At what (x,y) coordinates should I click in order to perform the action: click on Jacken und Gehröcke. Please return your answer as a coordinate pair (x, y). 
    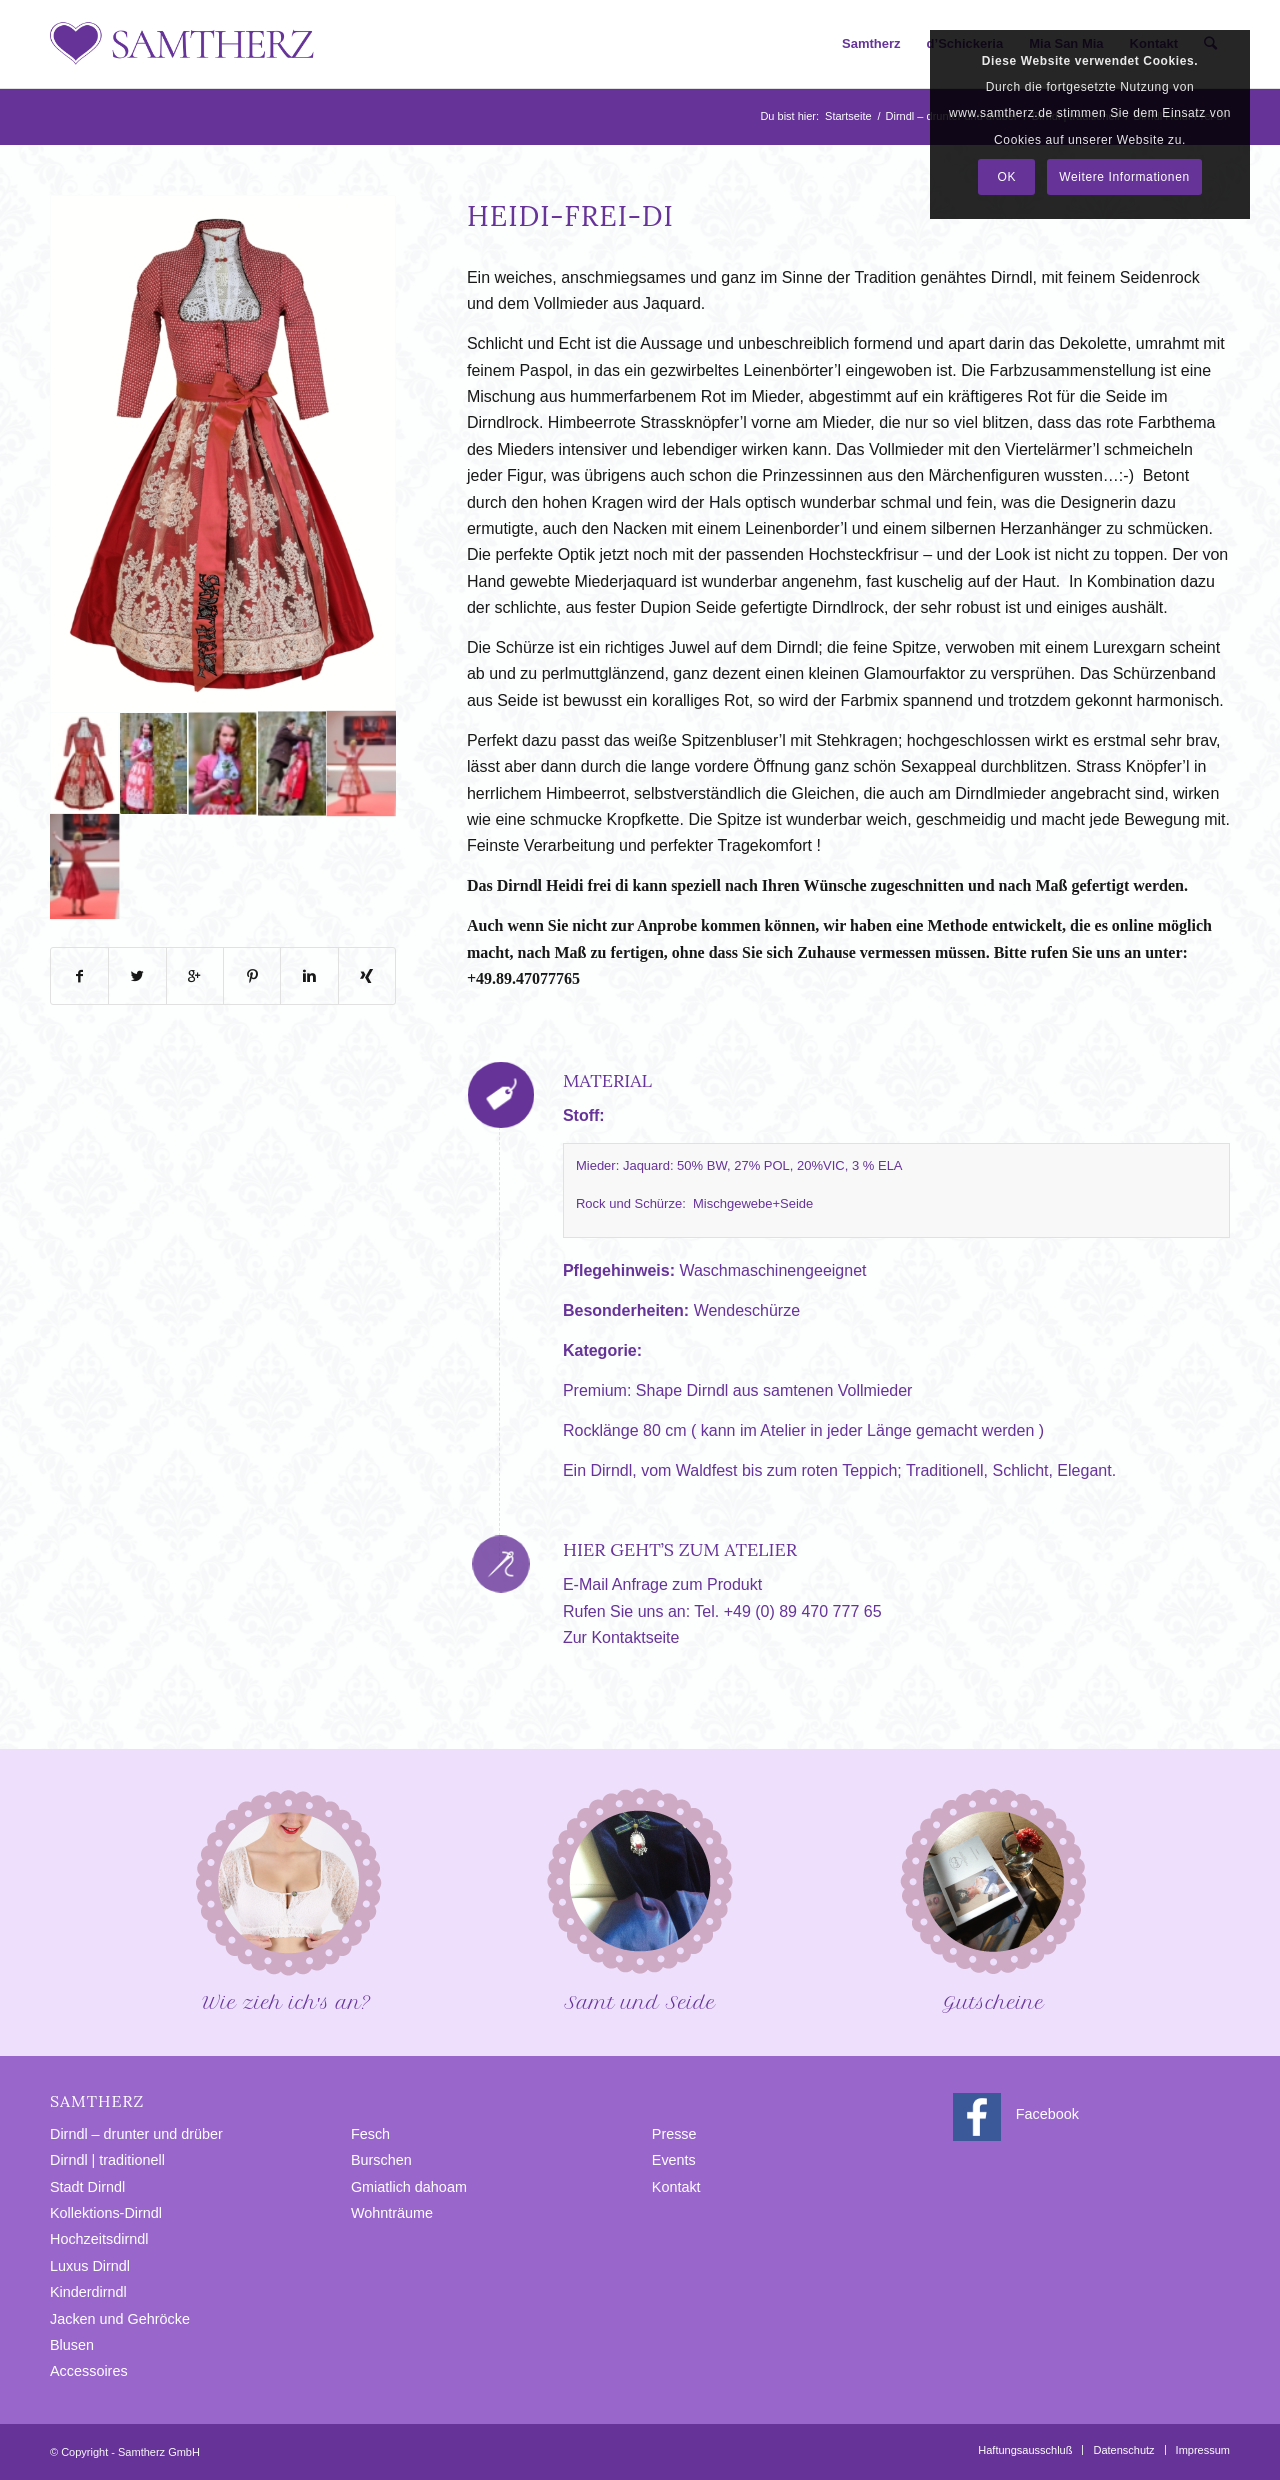
    Looking at the image, I should click on (120, 2319).